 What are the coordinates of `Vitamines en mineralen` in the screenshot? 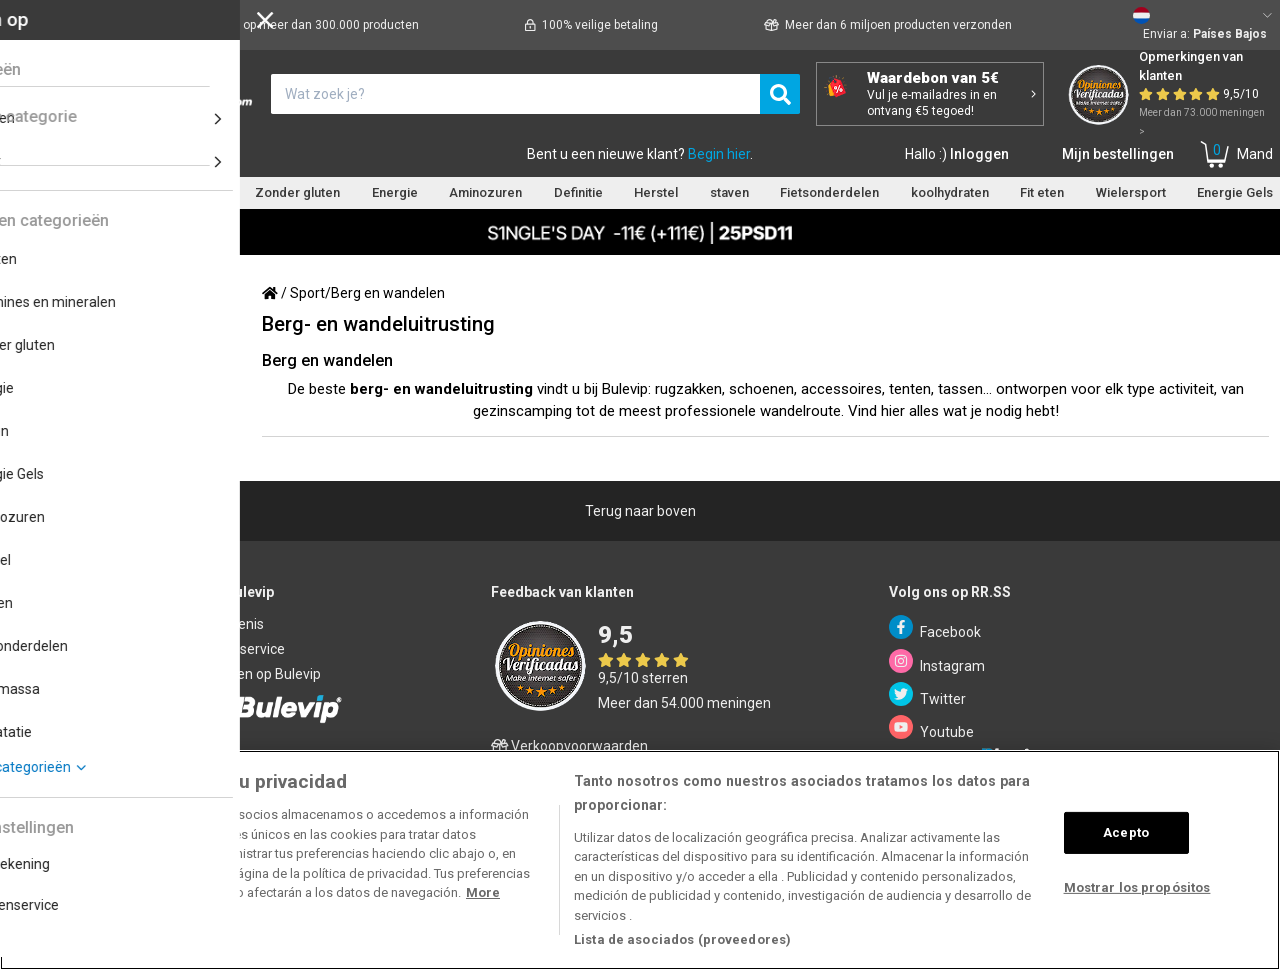 It's located at (155, 192).